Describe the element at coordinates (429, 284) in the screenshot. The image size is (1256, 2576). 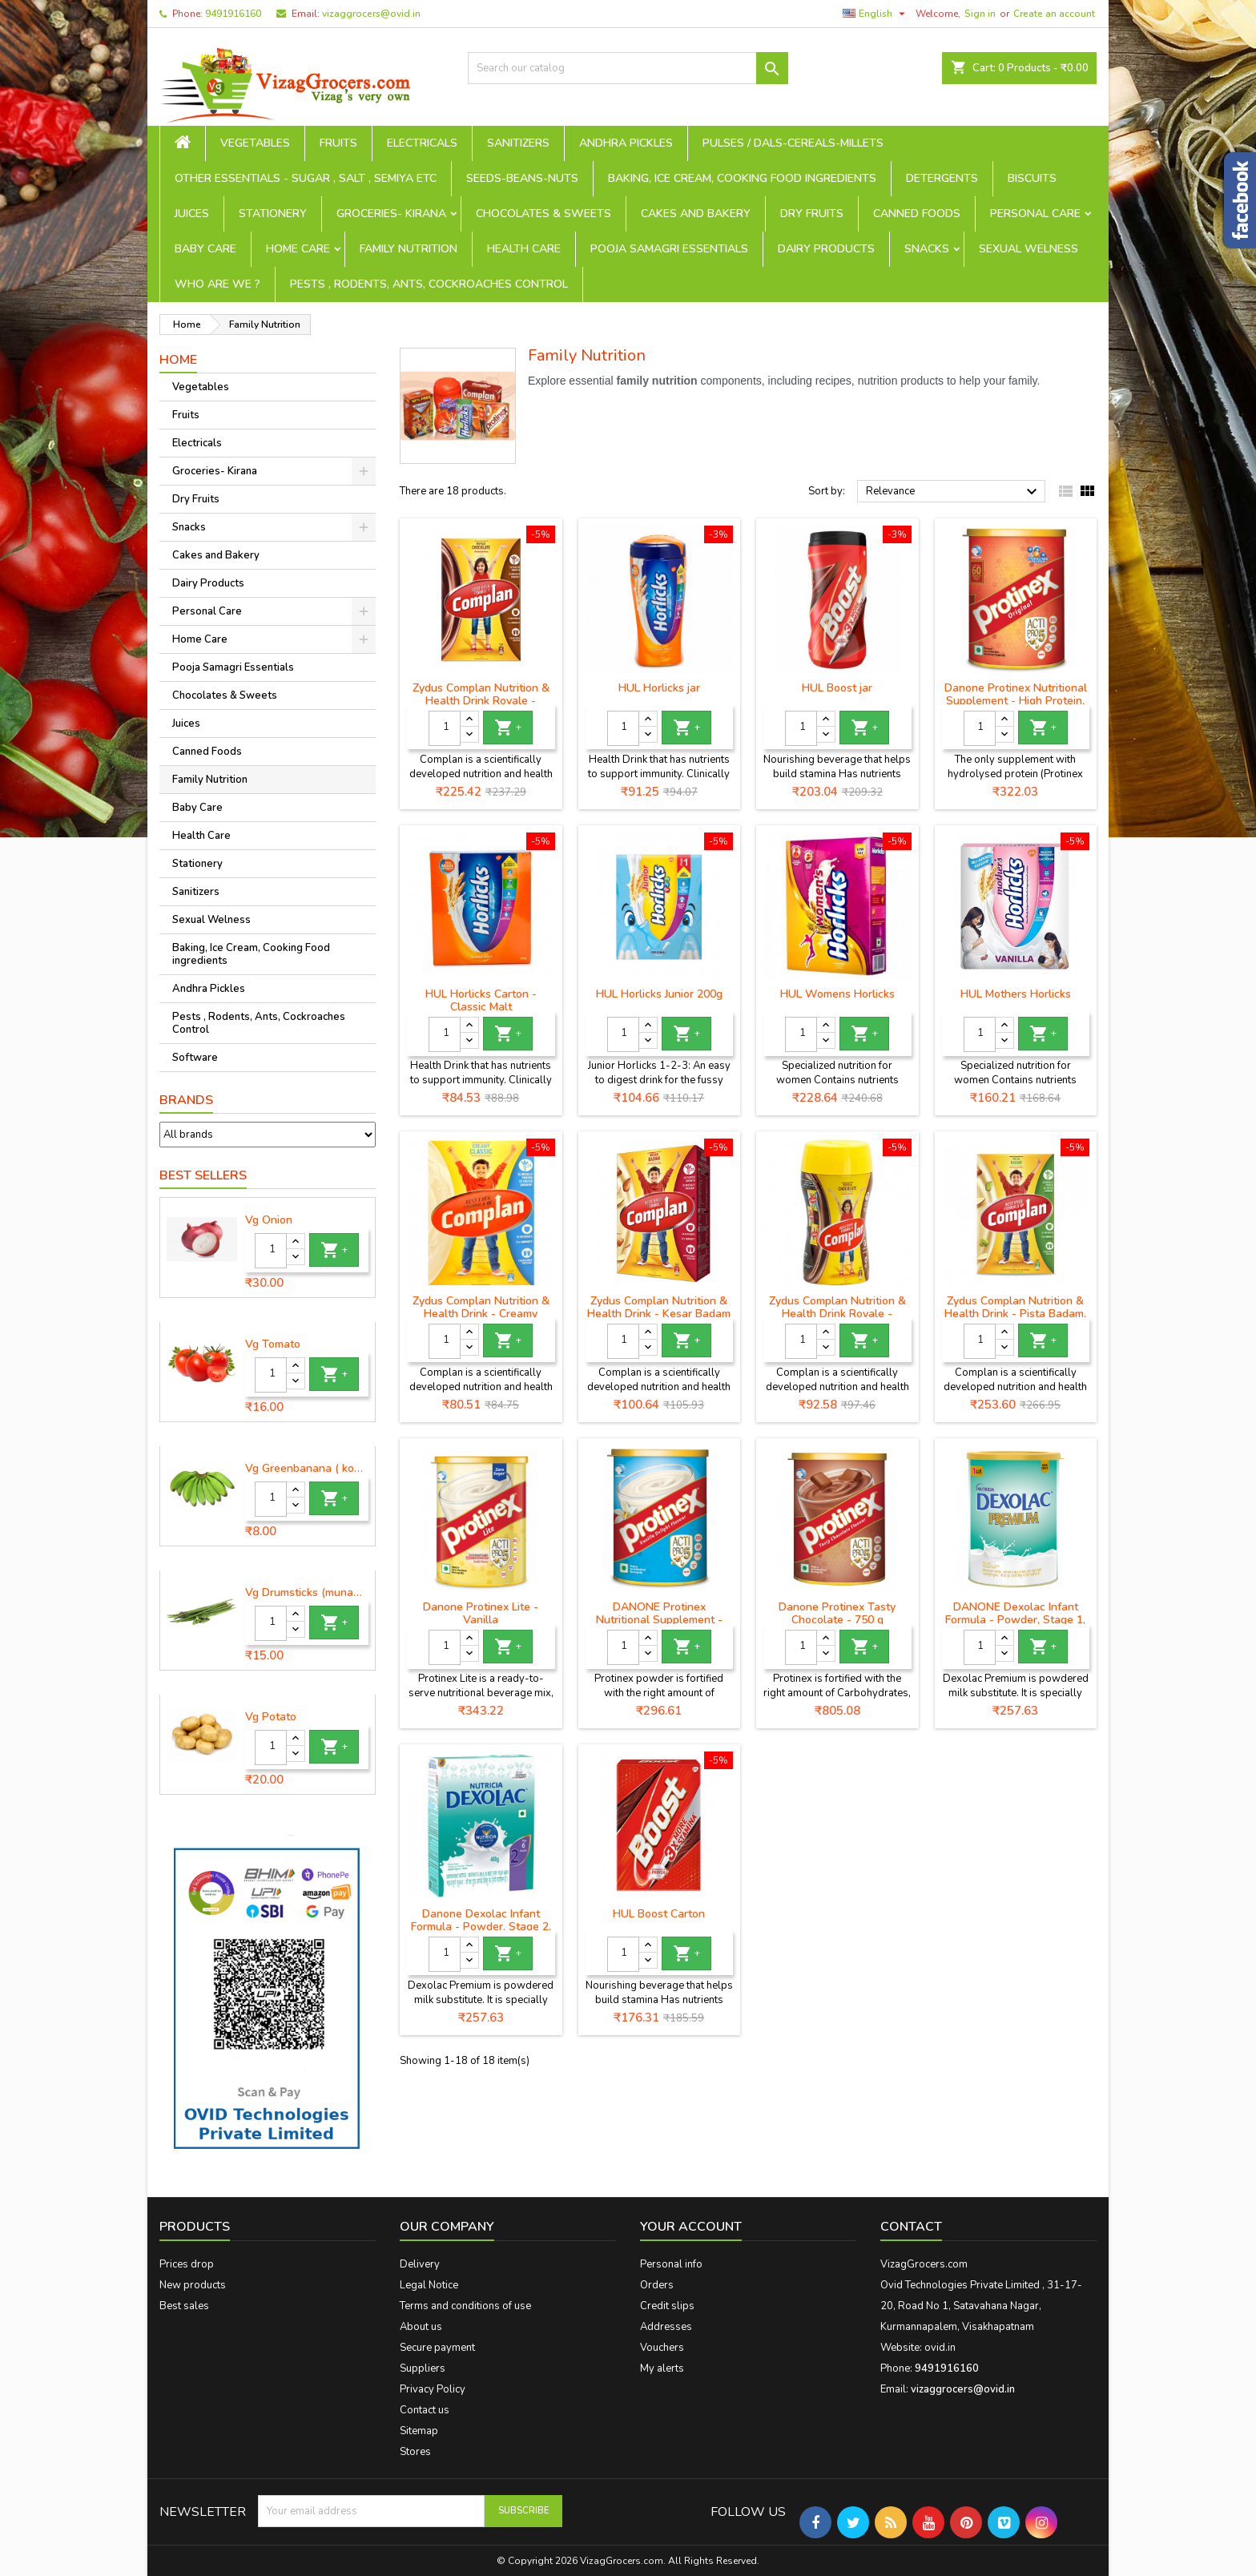
I see `Pests , Rodents, Ants, Cockroaches Control` at that location.